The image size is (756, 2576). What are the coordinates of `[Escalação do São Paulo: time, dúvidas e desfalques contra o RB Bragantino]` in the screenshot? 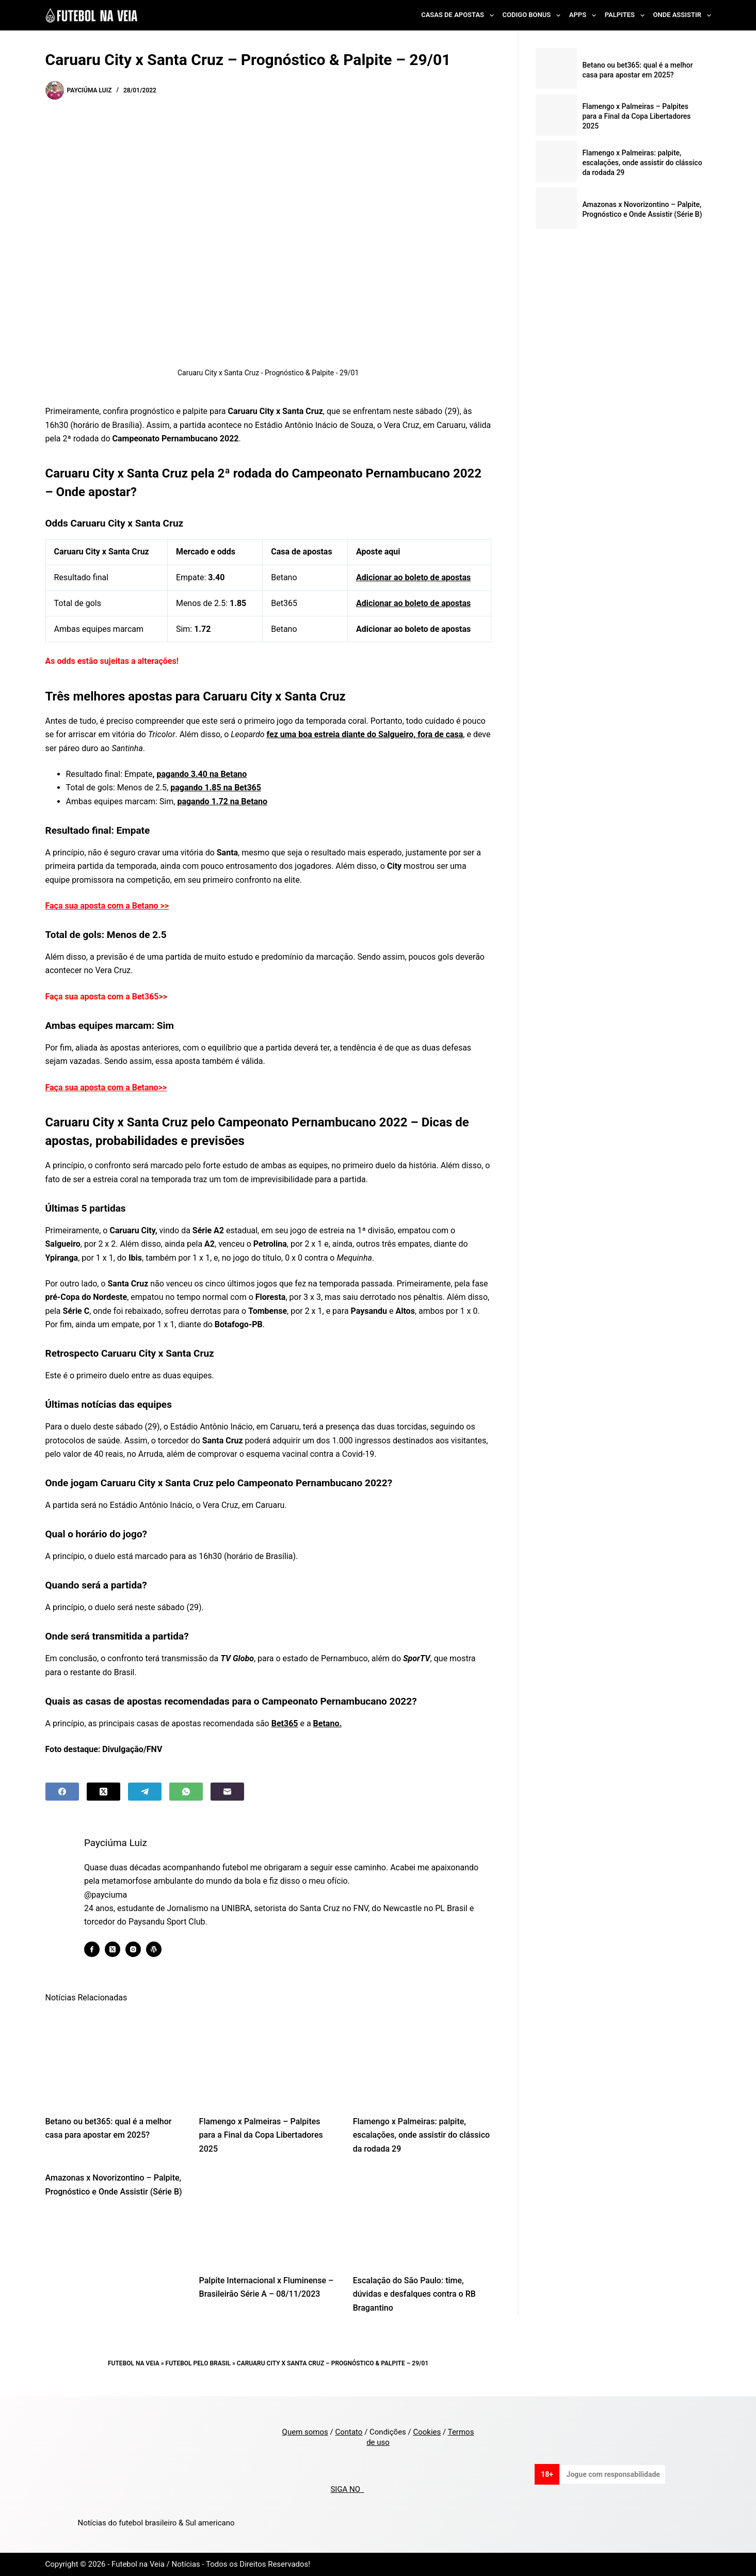 It's located at (422, 2217).